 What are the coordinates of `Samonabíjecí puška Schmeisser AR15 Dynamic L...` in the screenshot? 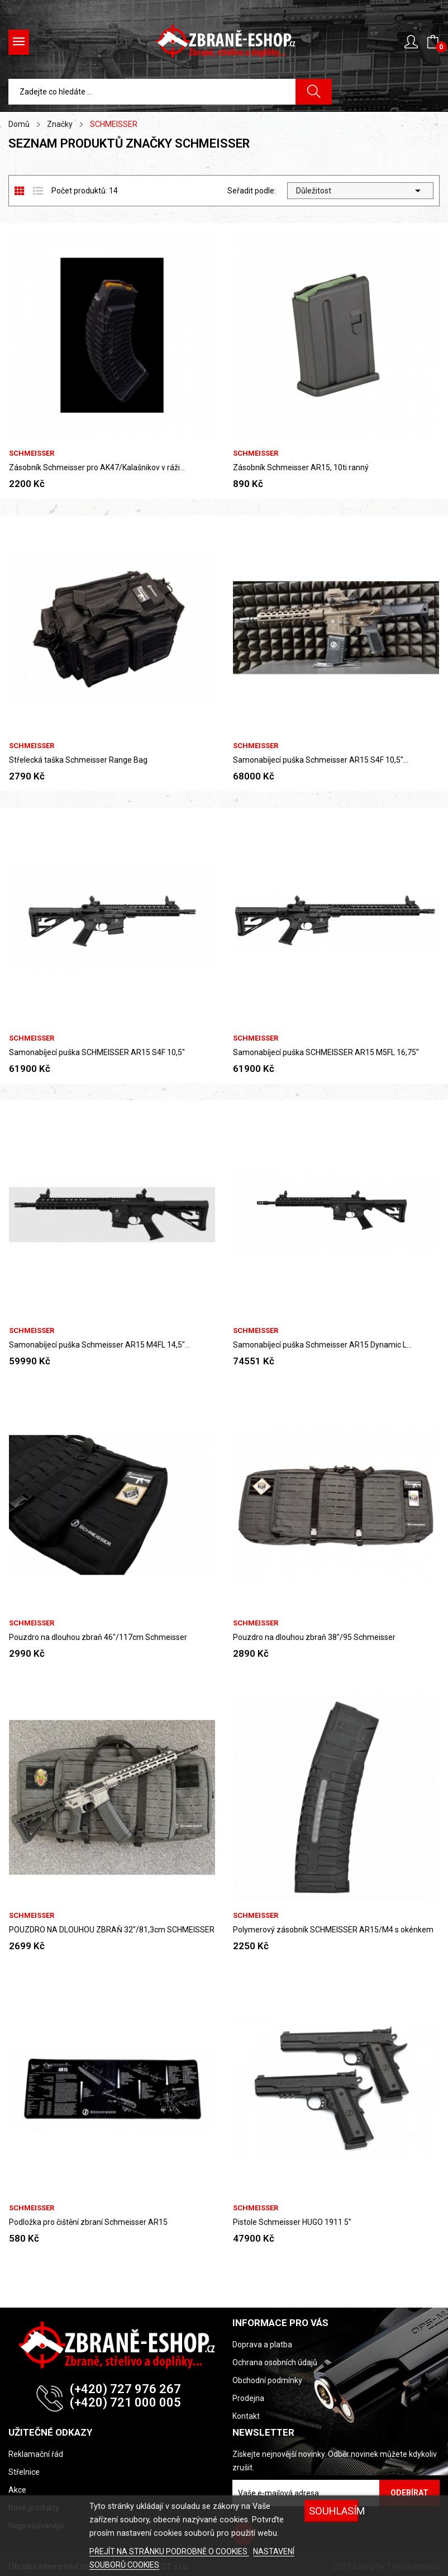 It's located at (322, 1344).